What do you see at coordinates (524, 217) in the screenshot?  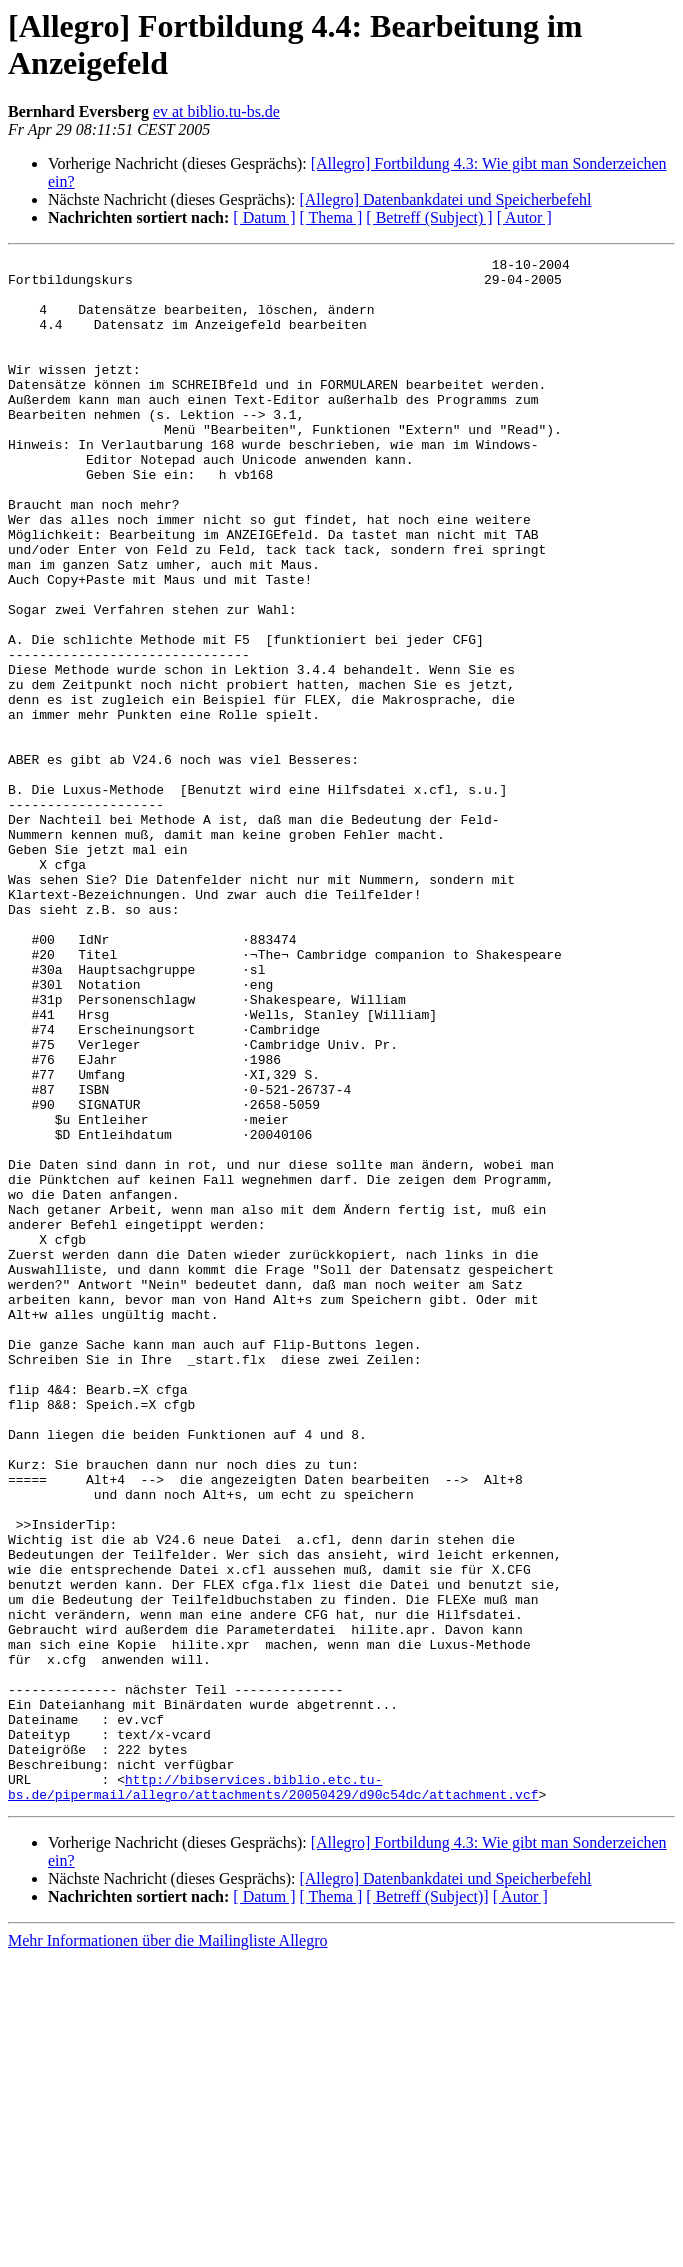 I see `[ Autor ]` at bounding box center [524, 217].